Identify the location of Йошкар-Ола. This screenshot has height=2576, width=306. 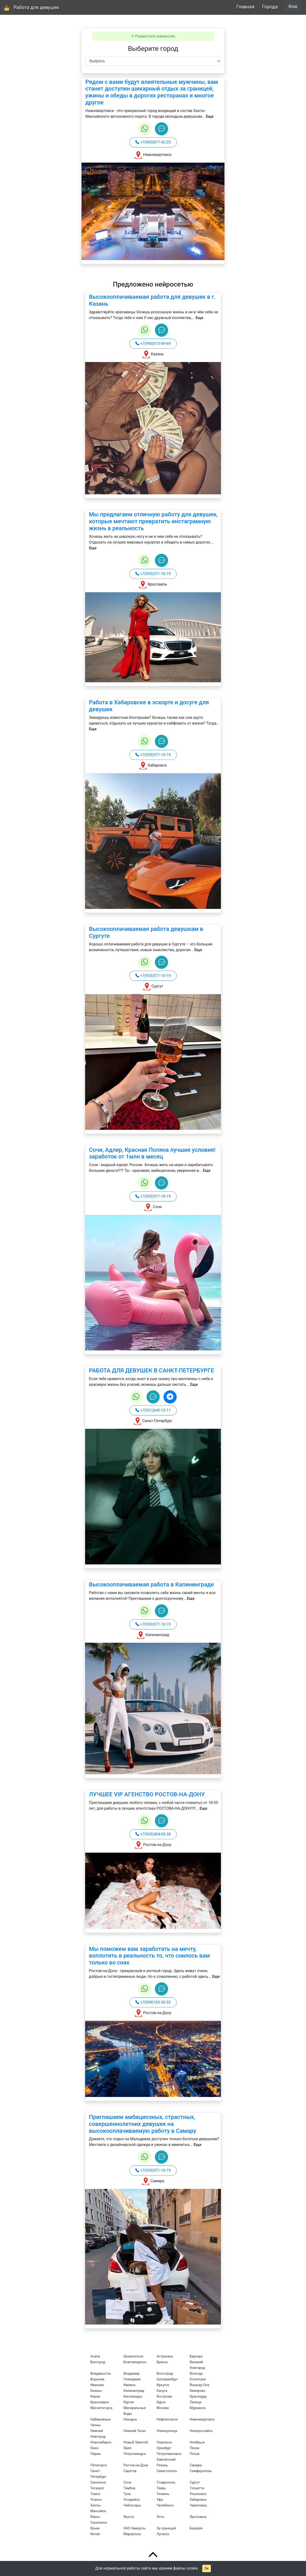
(199, 2385).